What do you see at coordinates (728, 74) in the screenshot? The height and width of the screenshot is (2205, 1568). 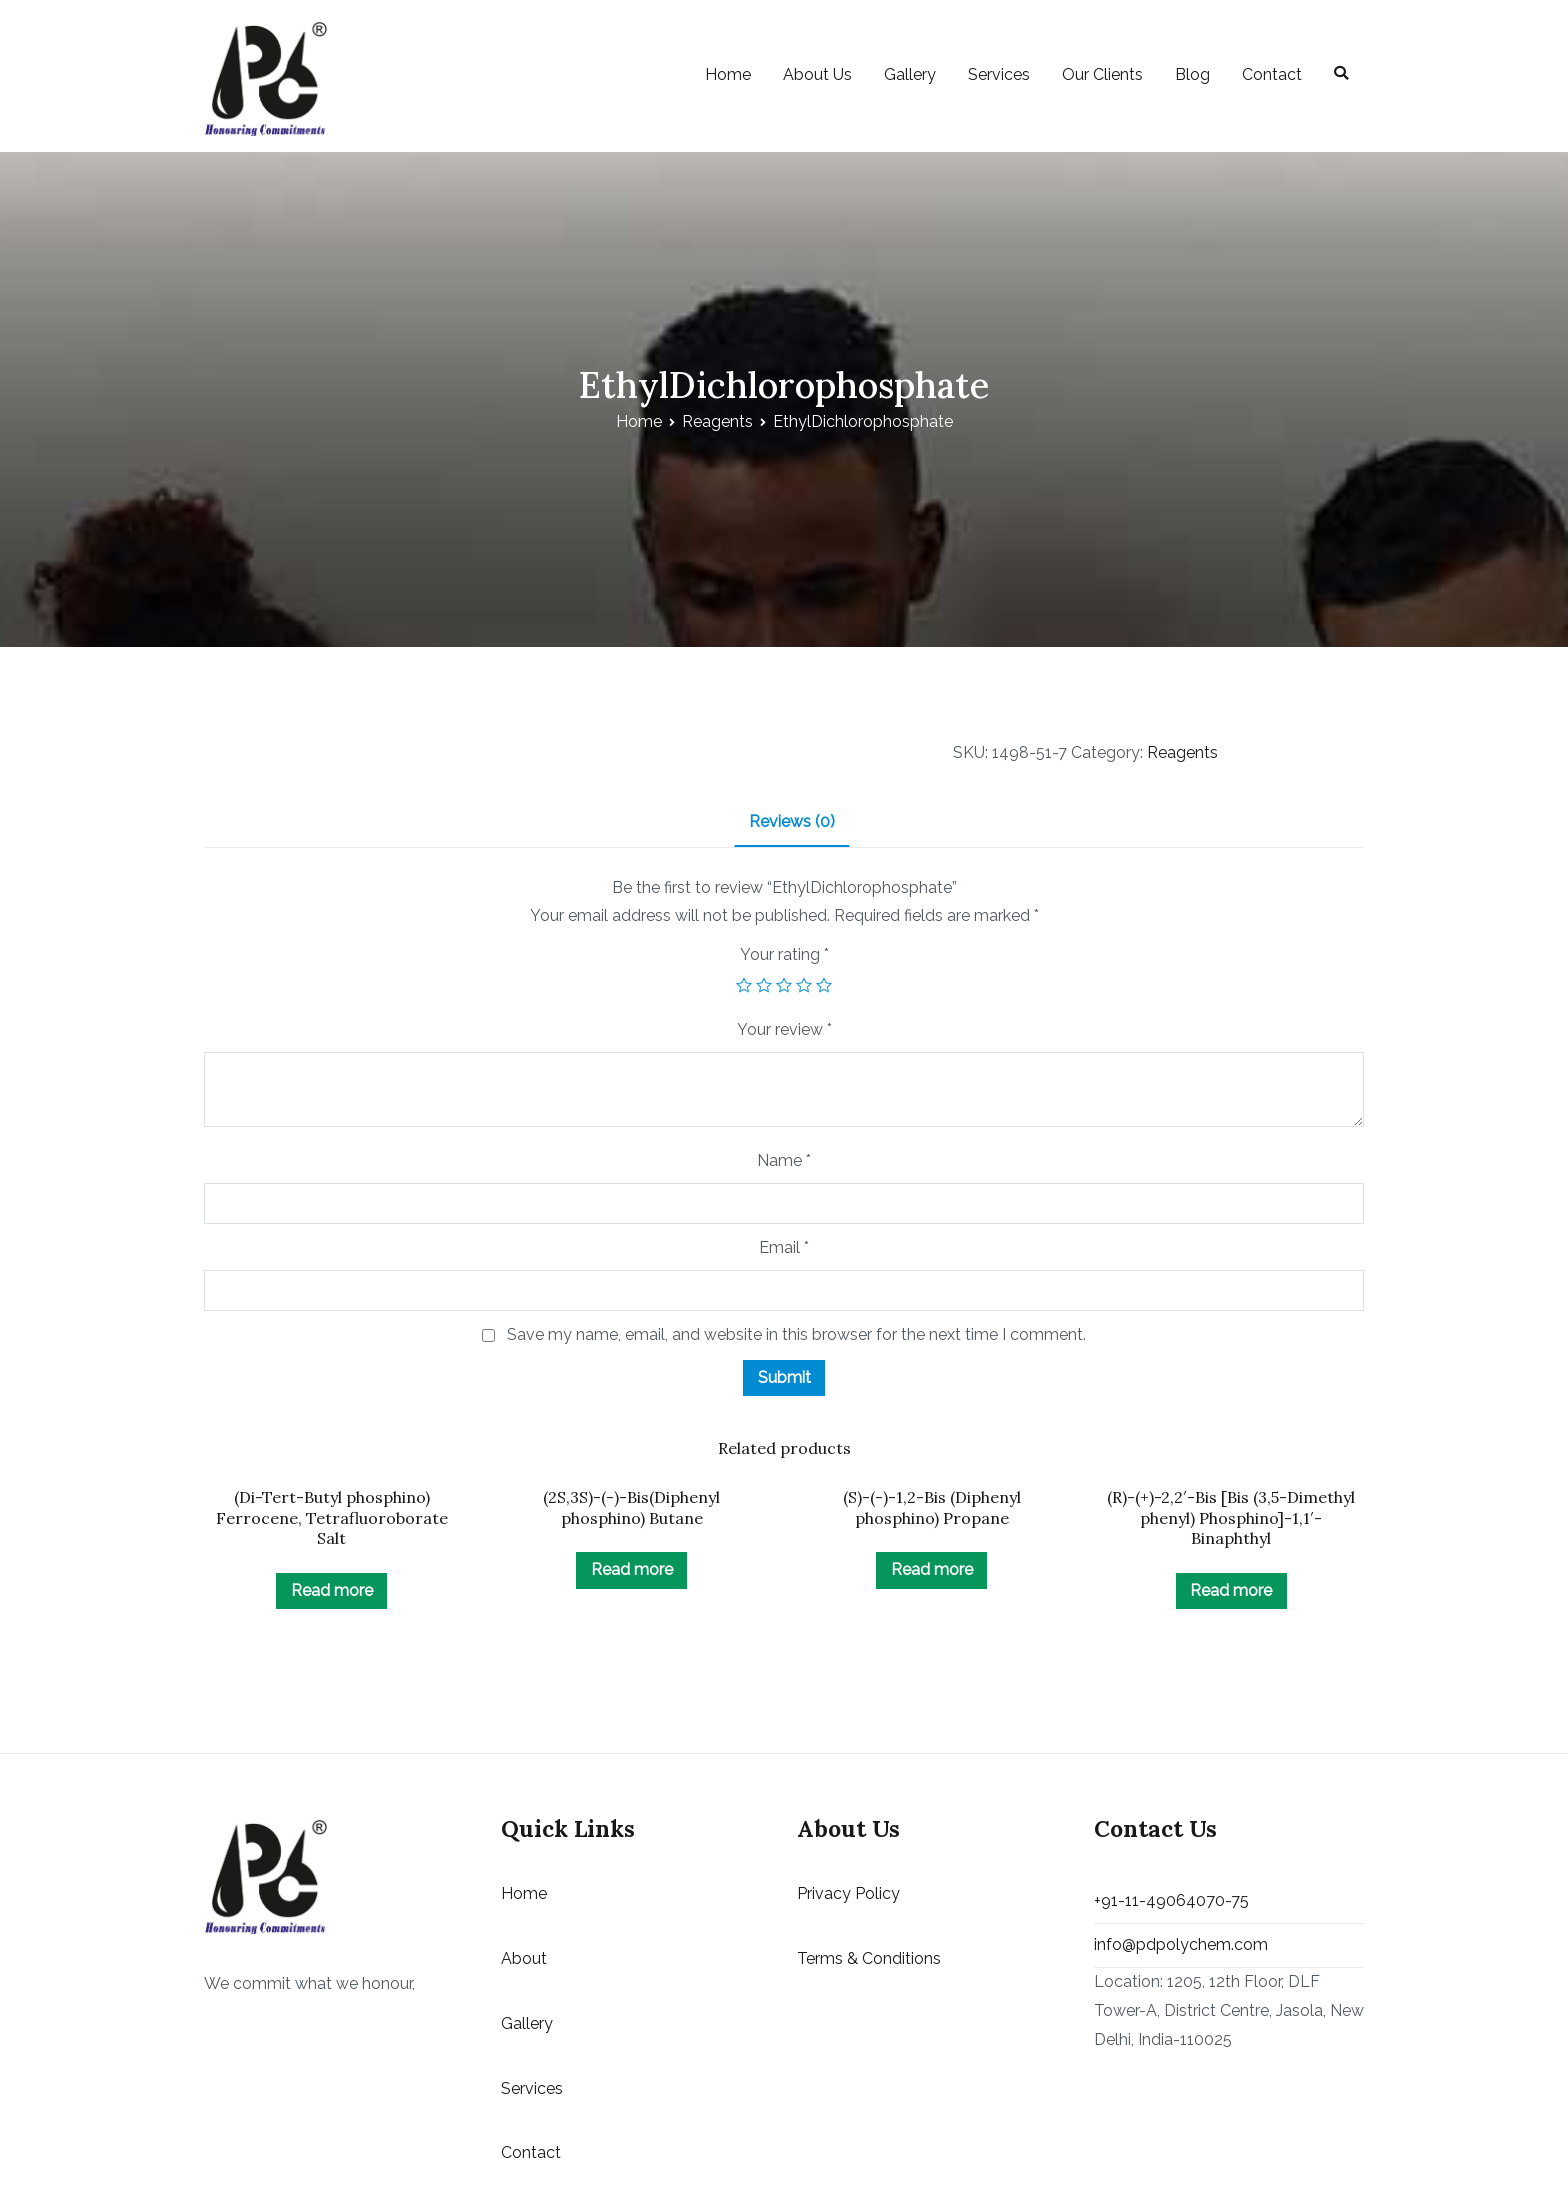 I see `Home` at bounding box center [728, 74].